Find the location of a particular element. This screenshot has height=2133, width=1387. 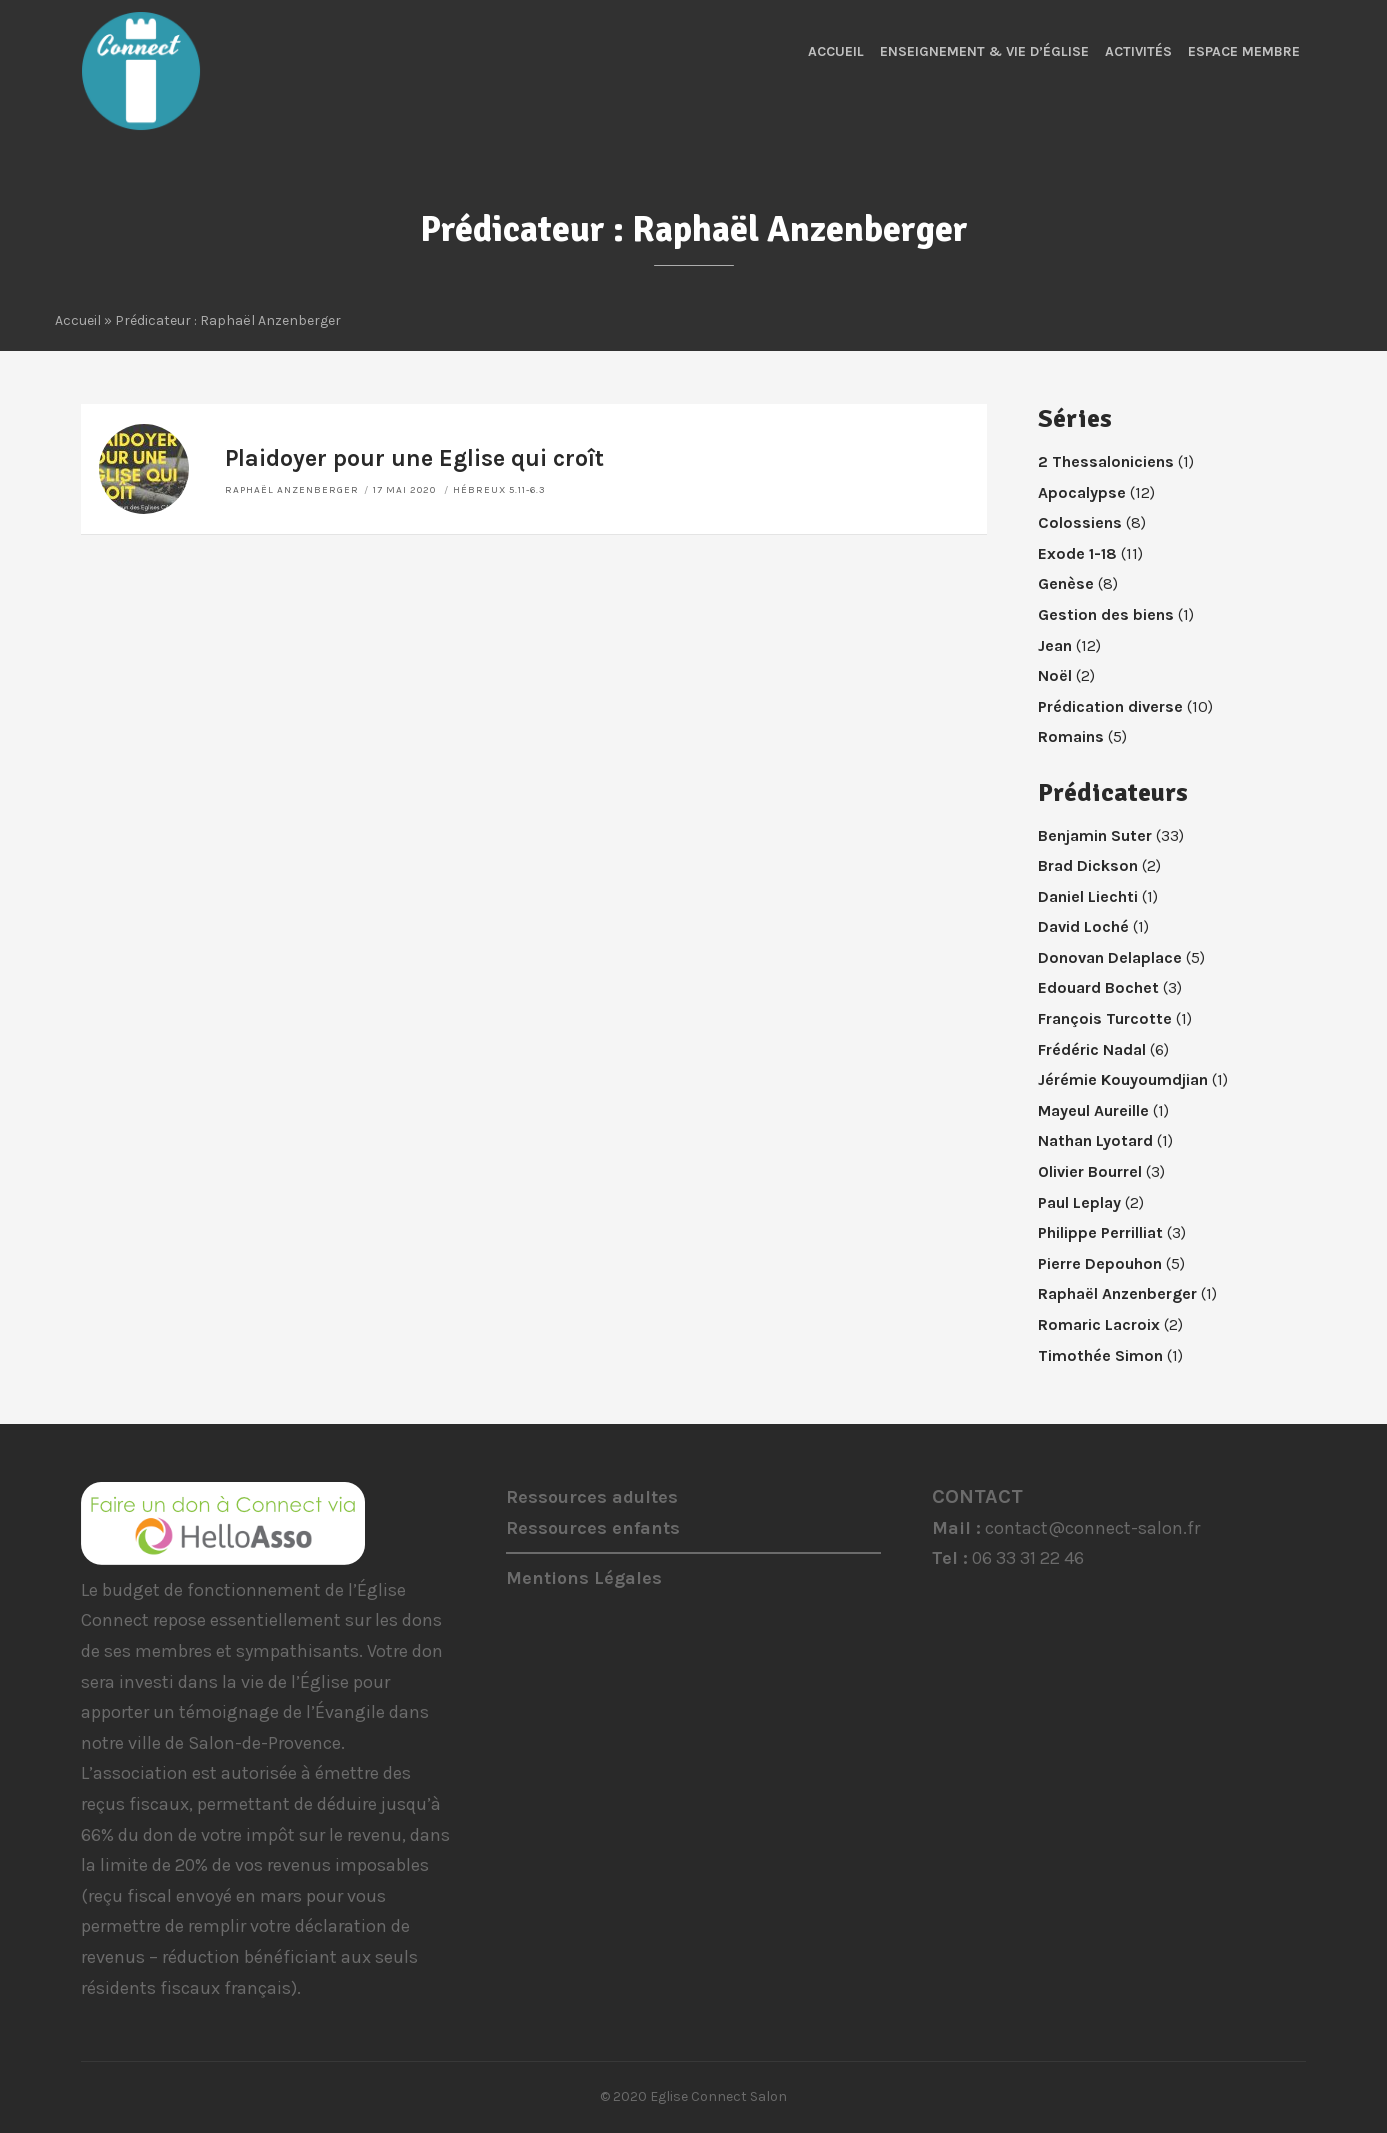

Daniel Liechti is located at coordinates (1088, 896).